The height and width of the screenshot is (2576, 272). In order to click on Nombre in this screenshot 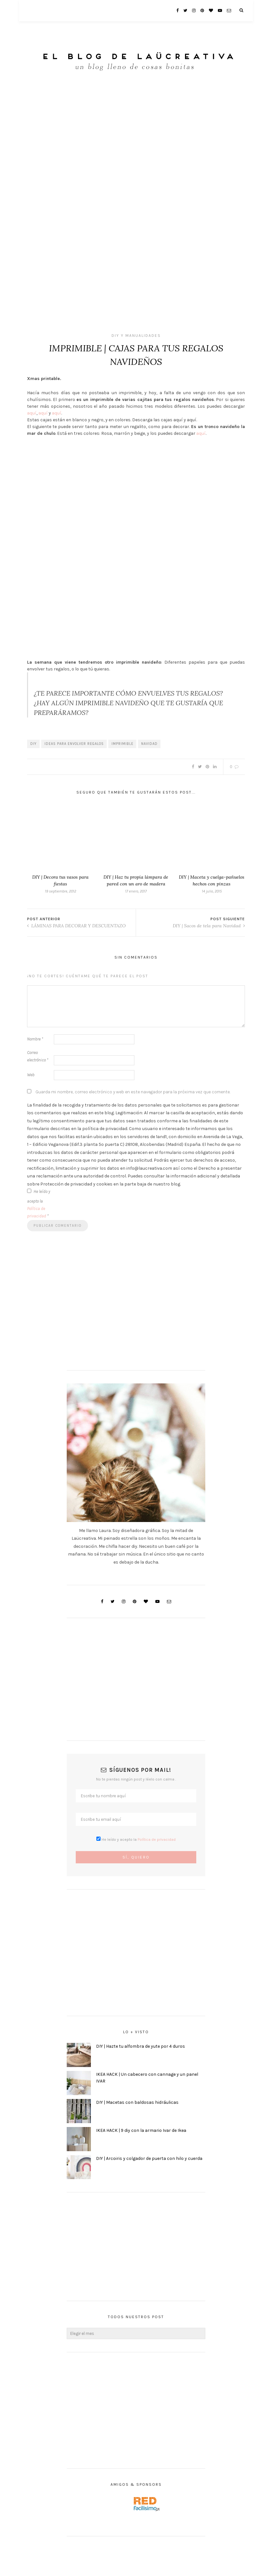, I will do `click(35, 1039)`.